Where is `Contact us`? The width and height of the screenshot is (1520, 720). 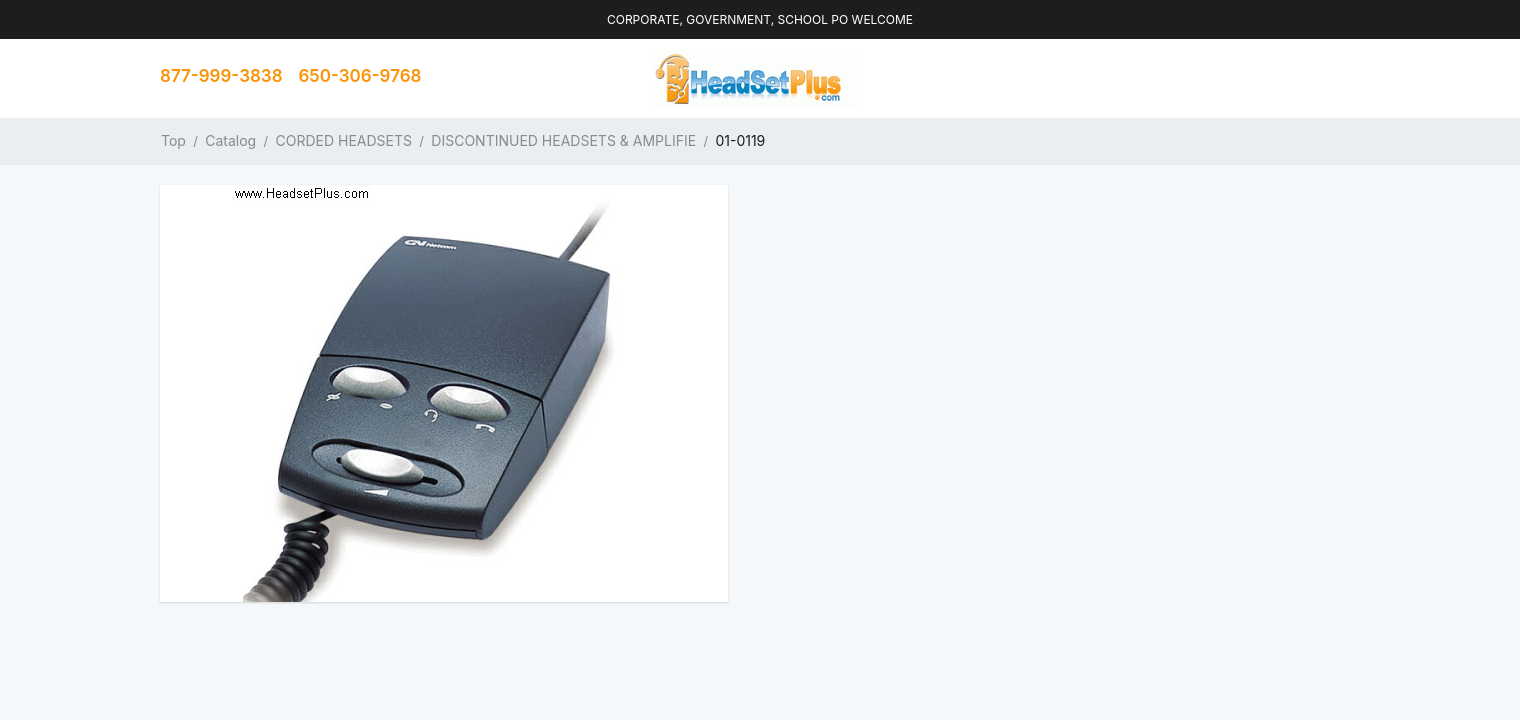 Contact us is located at coordinates (1294, 78).